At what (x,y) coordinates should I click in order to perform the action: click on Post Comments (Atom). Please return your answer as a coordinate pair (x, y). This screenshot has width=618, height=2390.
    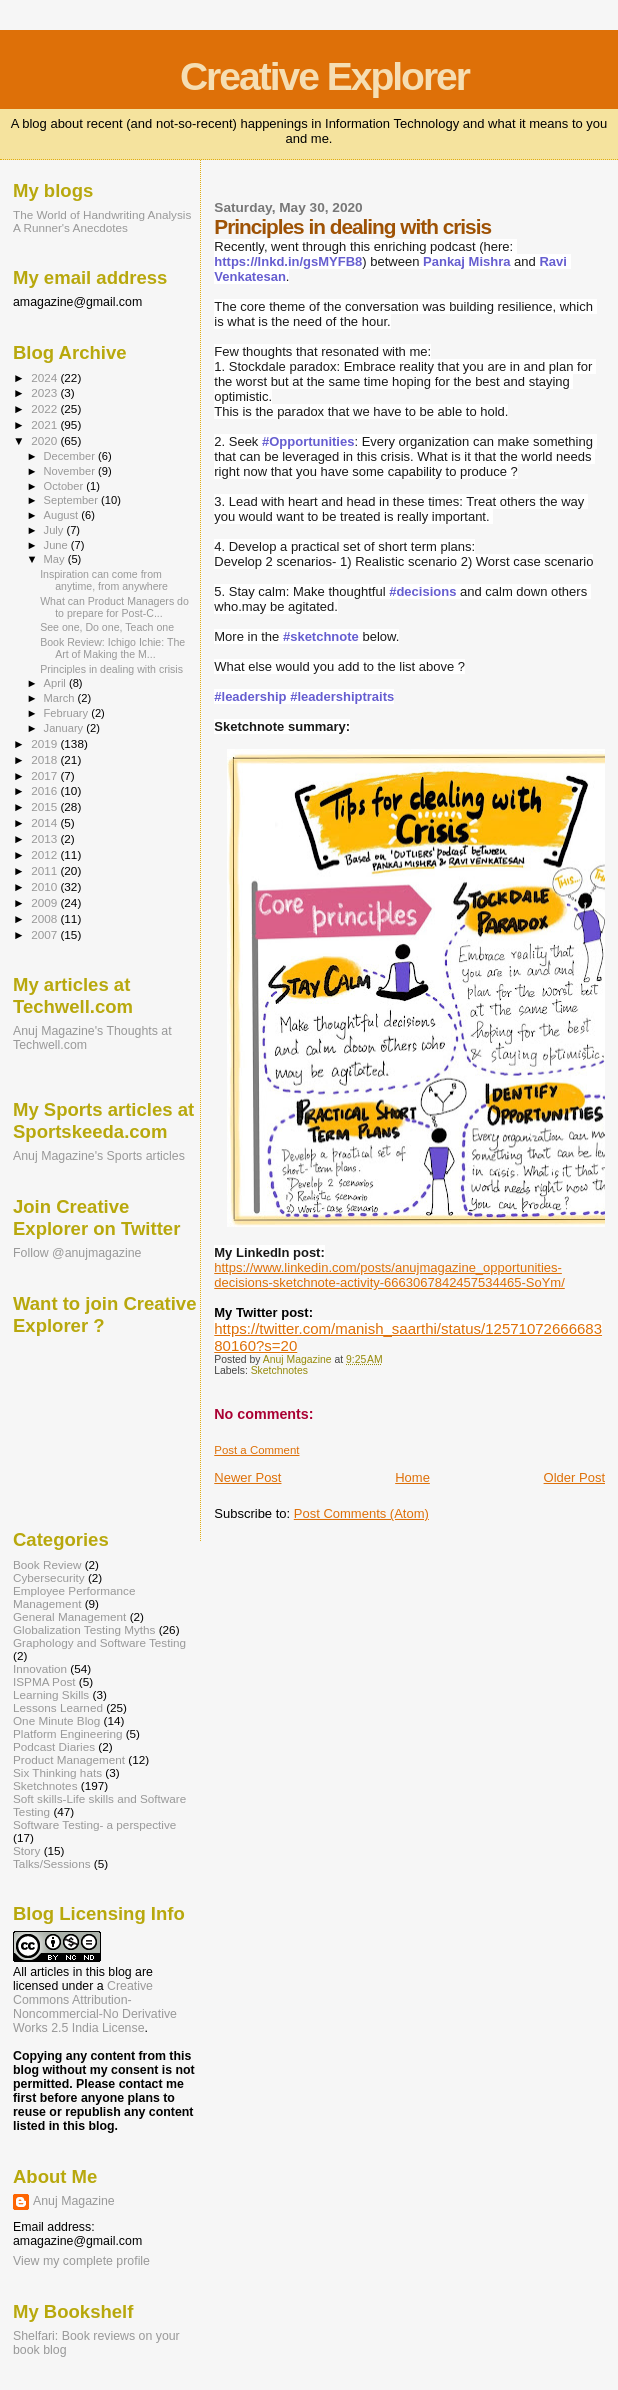
    Looking at the image, I should click on (361, 1513).